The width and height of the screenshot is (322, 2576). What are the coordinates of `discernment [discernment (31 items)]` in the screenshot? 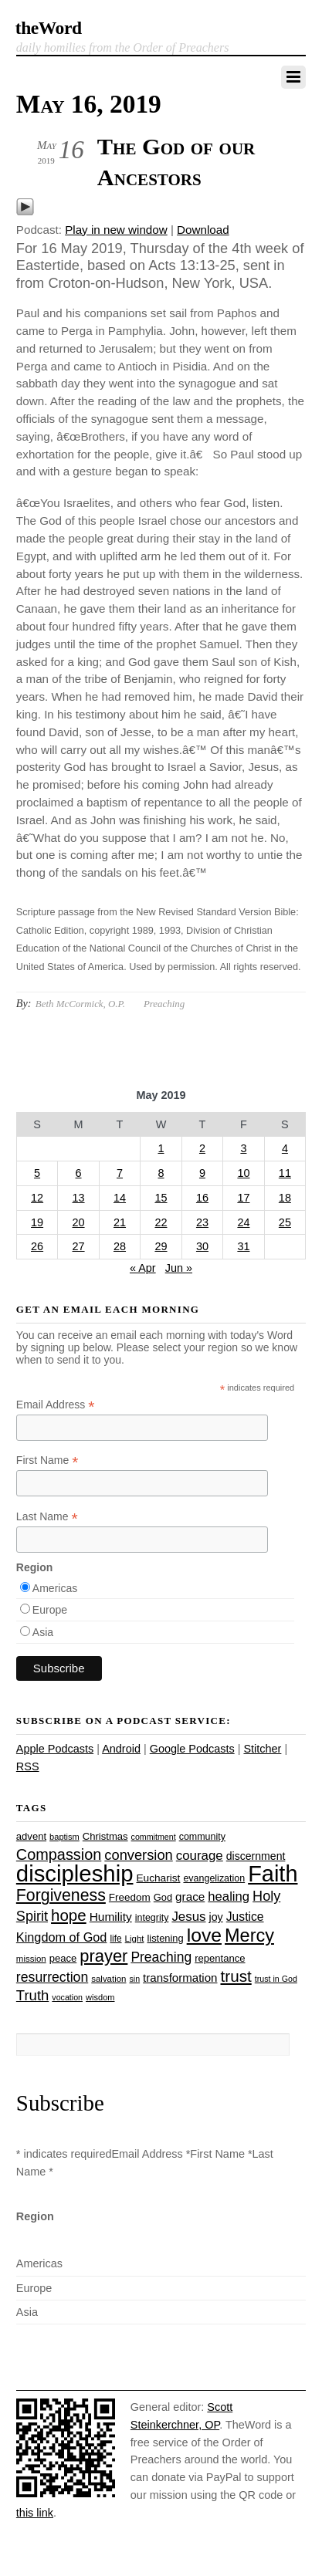 It's located at (256, 1856).